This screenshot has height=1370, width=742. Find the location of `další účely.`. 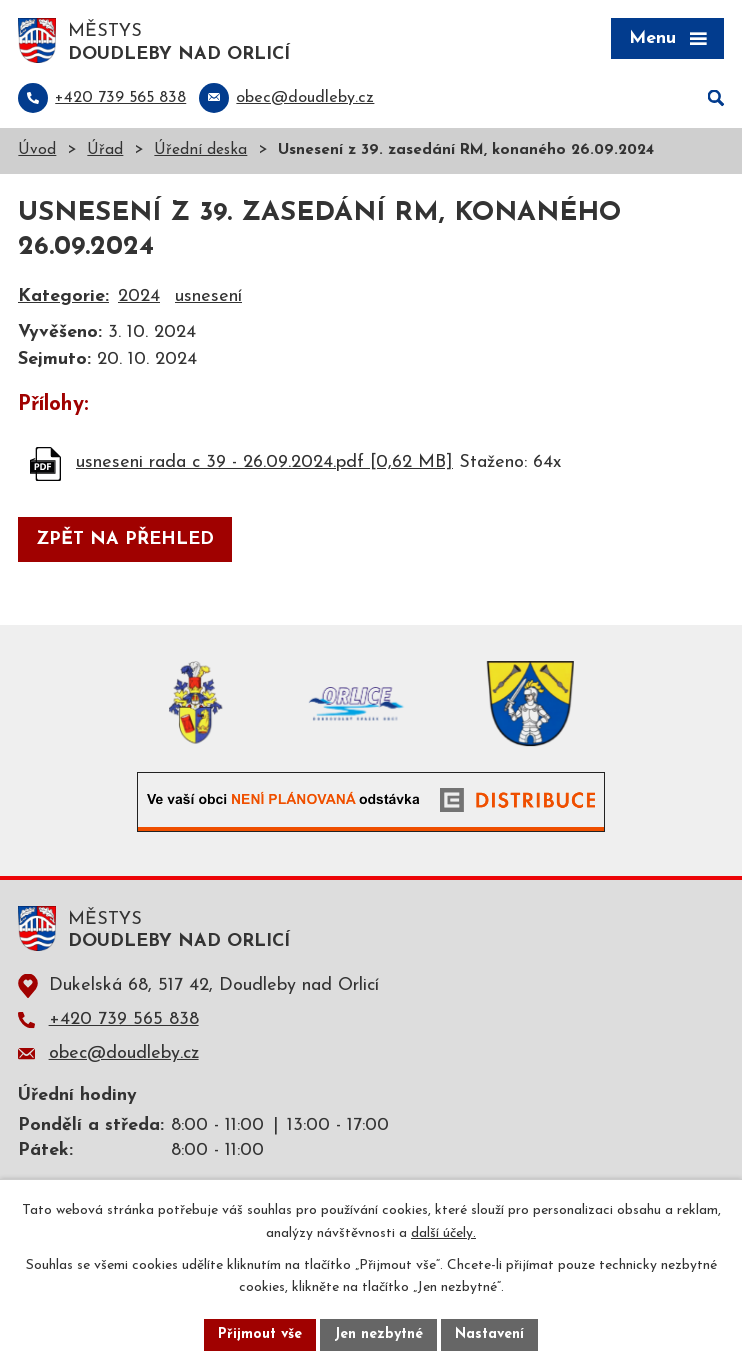

další účely. is located at coordinates (443, 1233).